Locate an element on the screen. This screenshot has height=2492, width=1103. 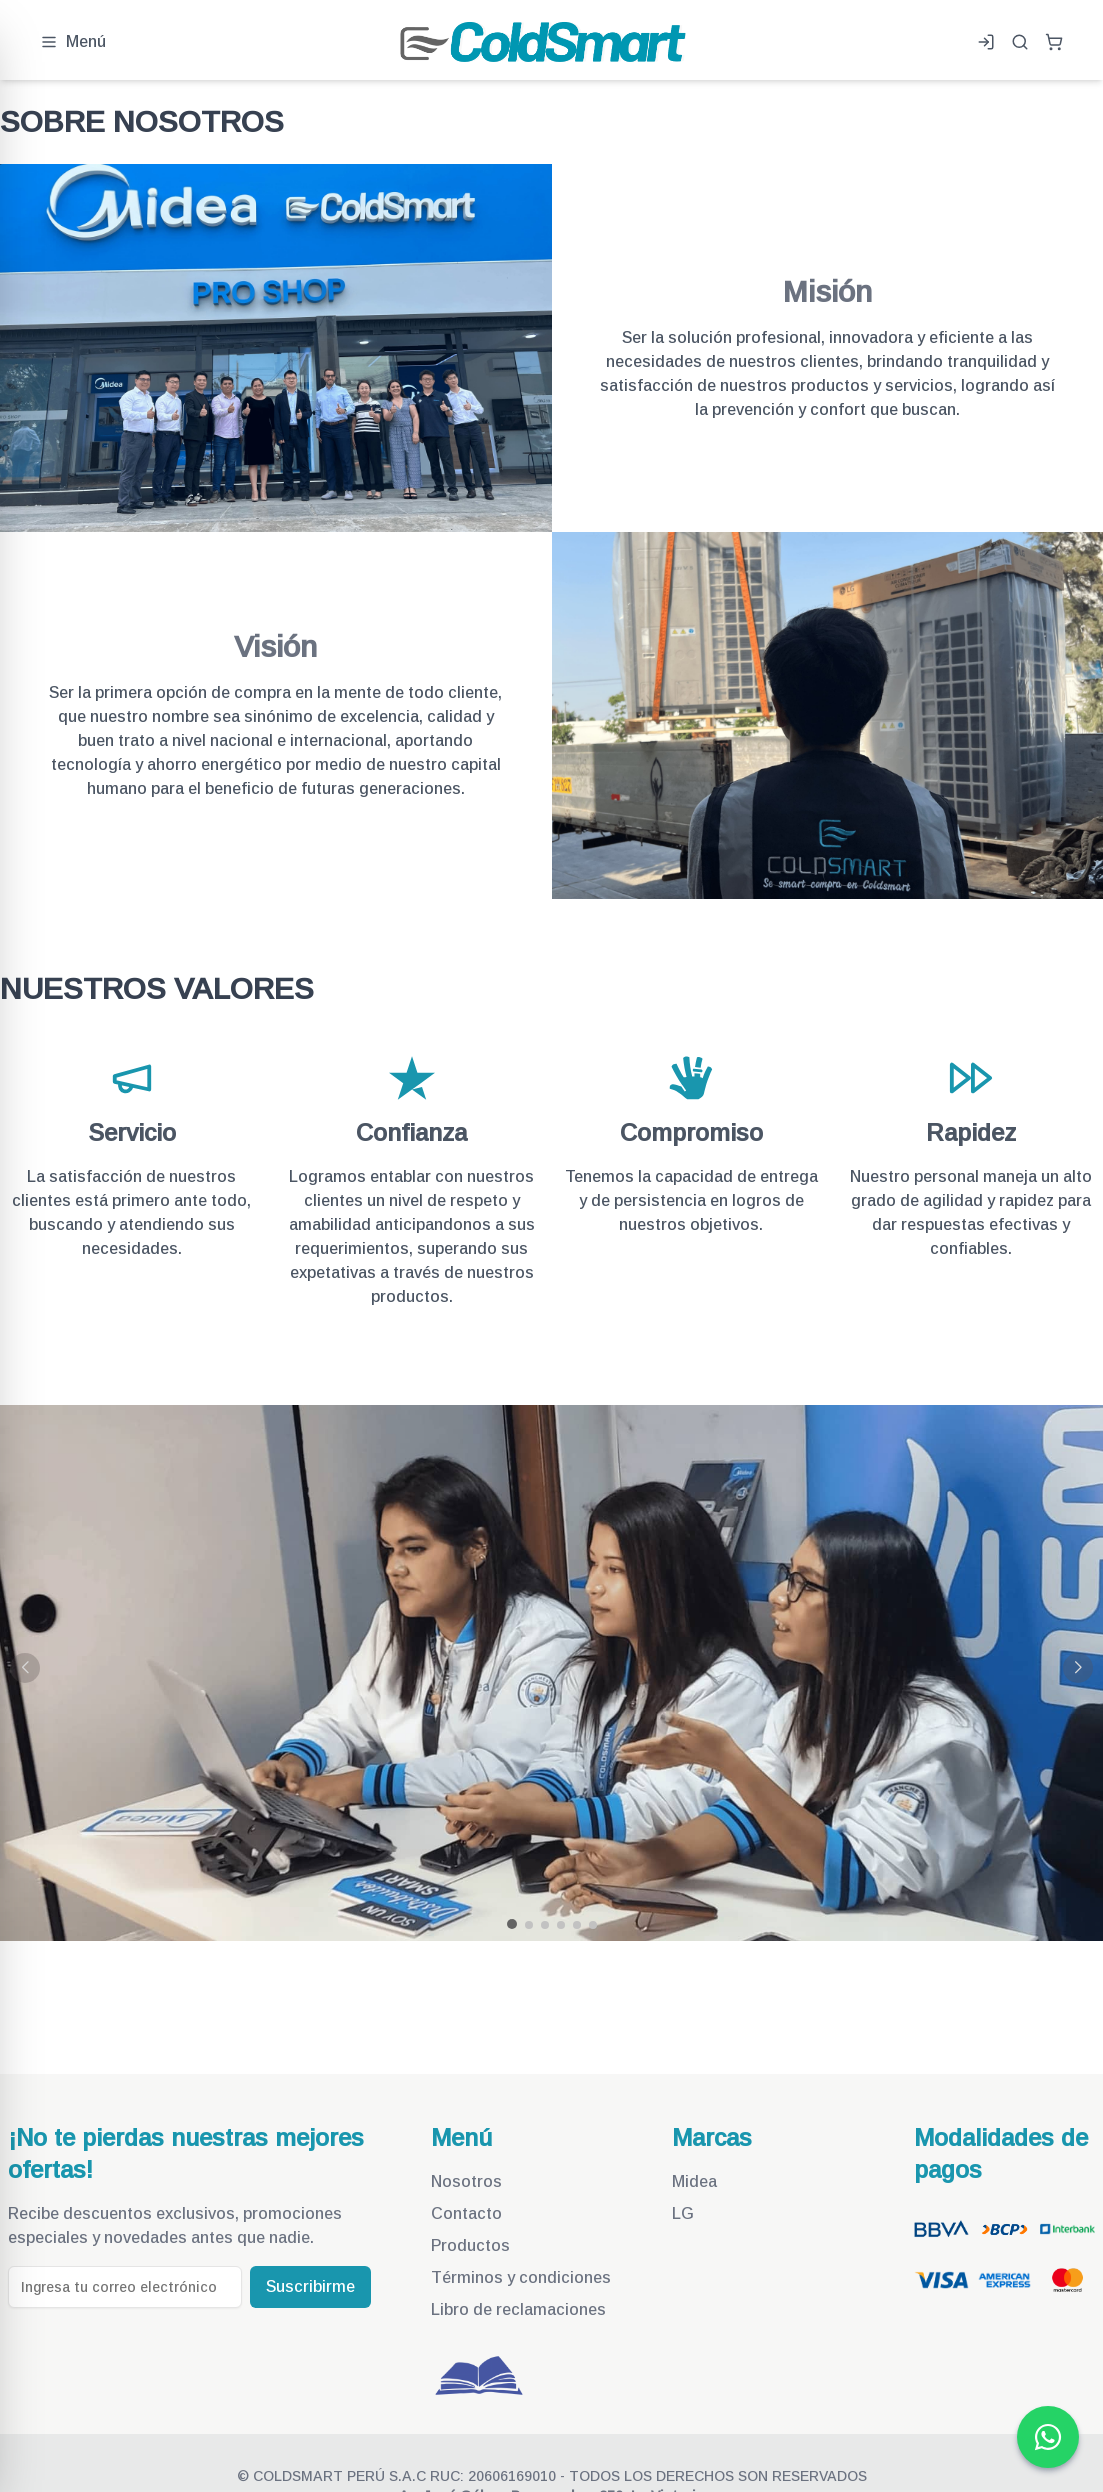
Productos is located at coordinates (470, 2245).